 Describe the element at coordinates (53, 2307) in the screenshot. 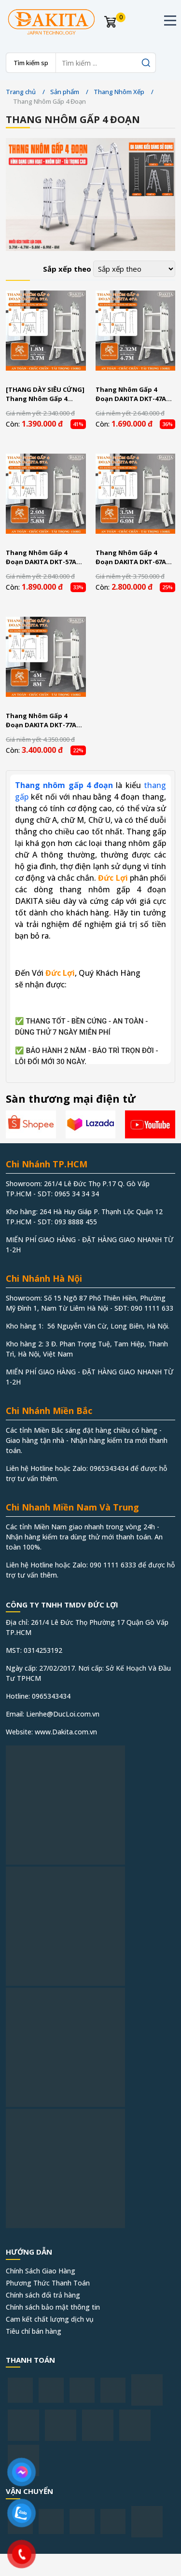

I see `Chính sách bảo mật thông tin` at that location.